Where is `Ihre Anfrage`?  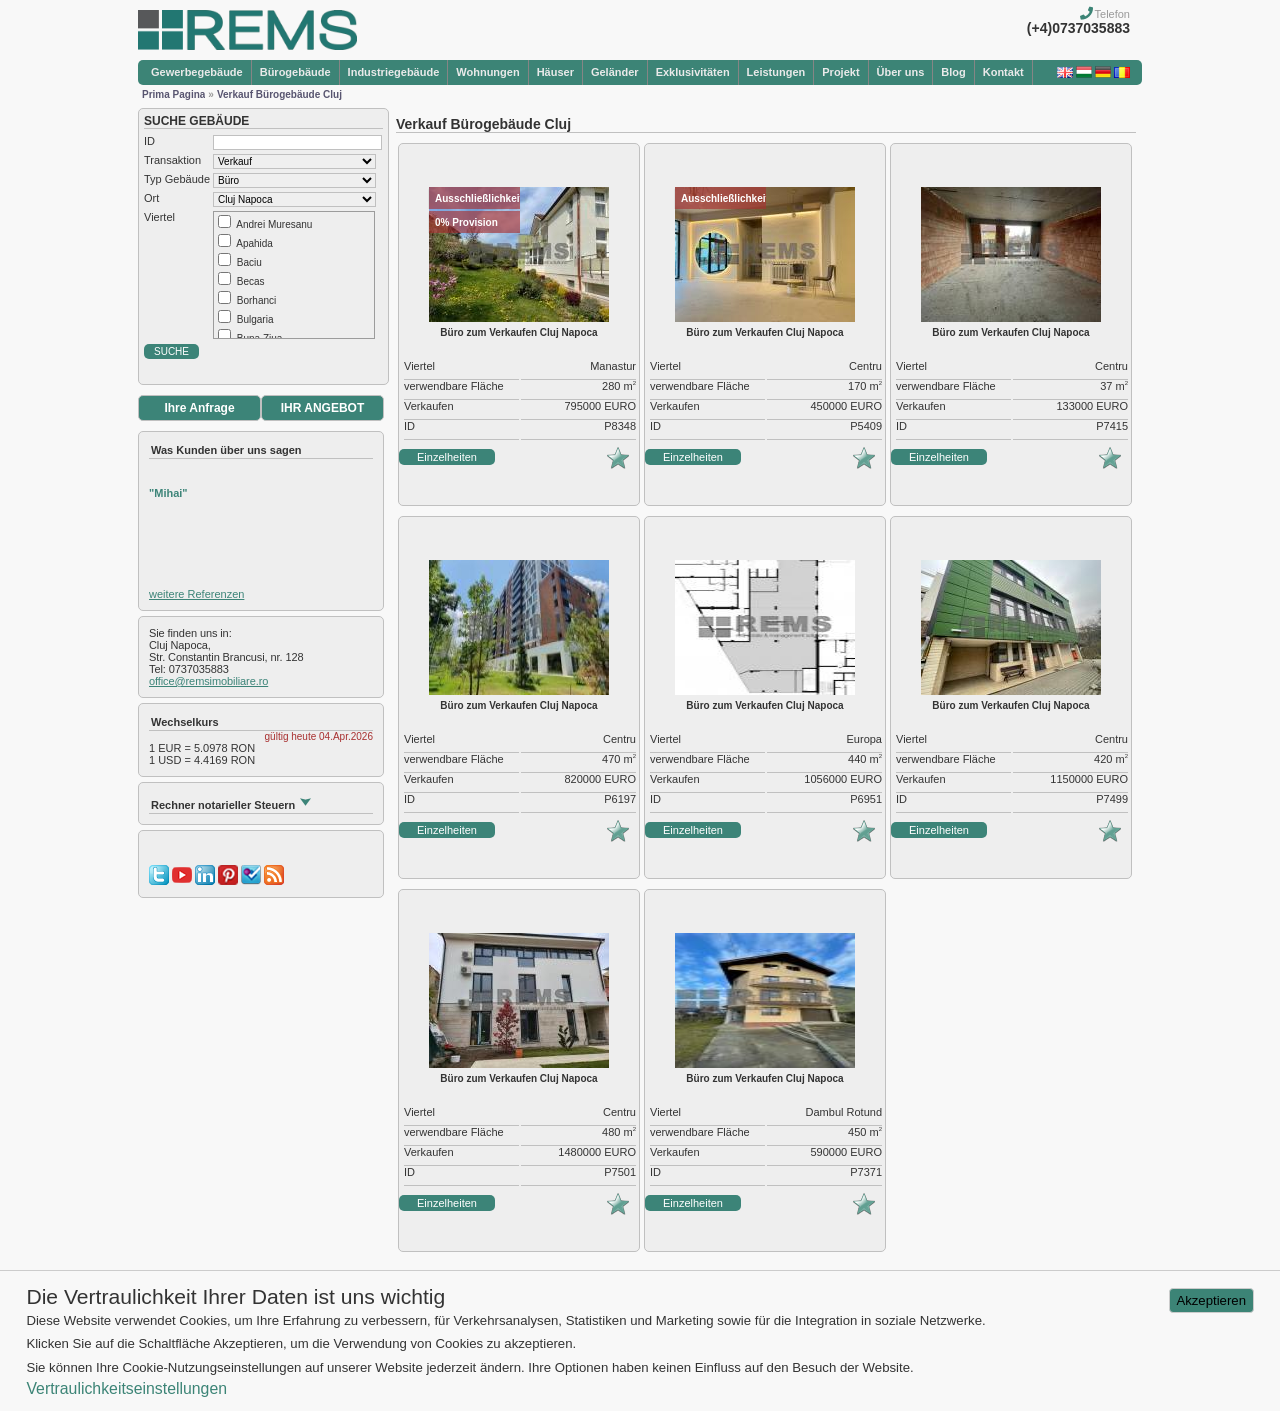
Ihre Anfrage is located at coordinates (199, 408).